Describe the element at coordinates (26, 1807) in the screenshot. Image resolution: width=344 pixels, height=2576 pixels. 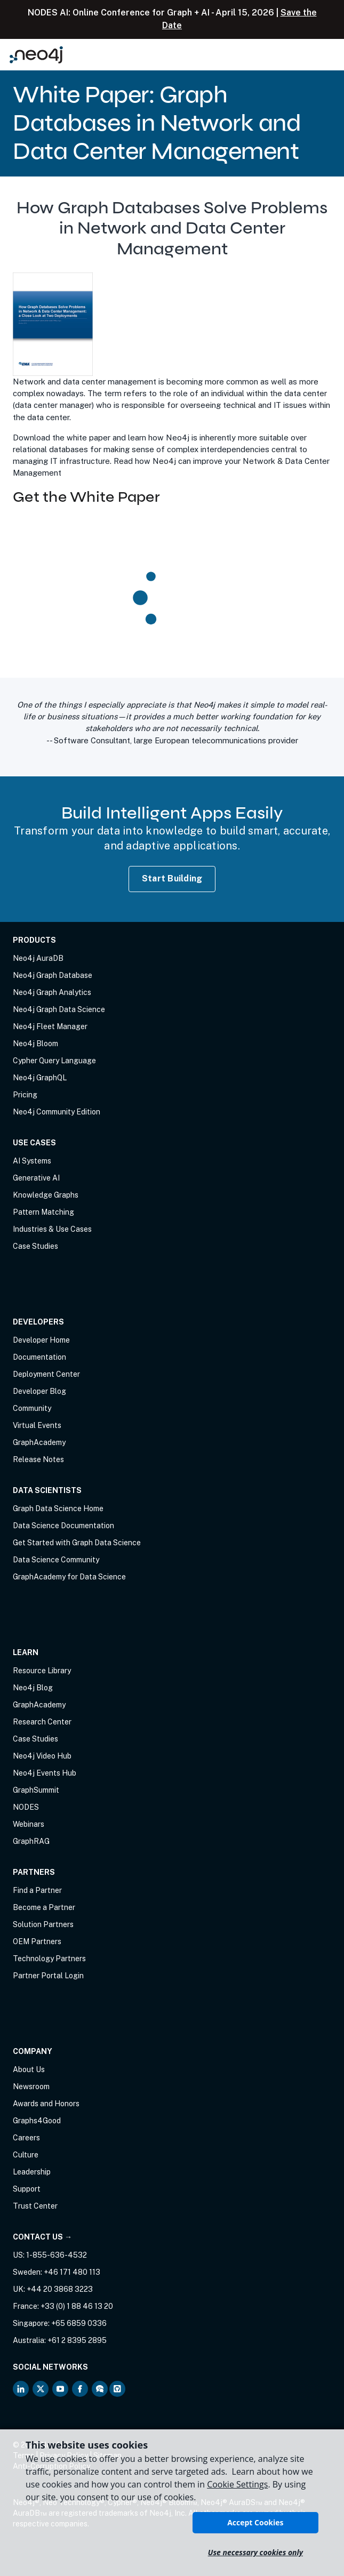
I see `NODES` at that location.